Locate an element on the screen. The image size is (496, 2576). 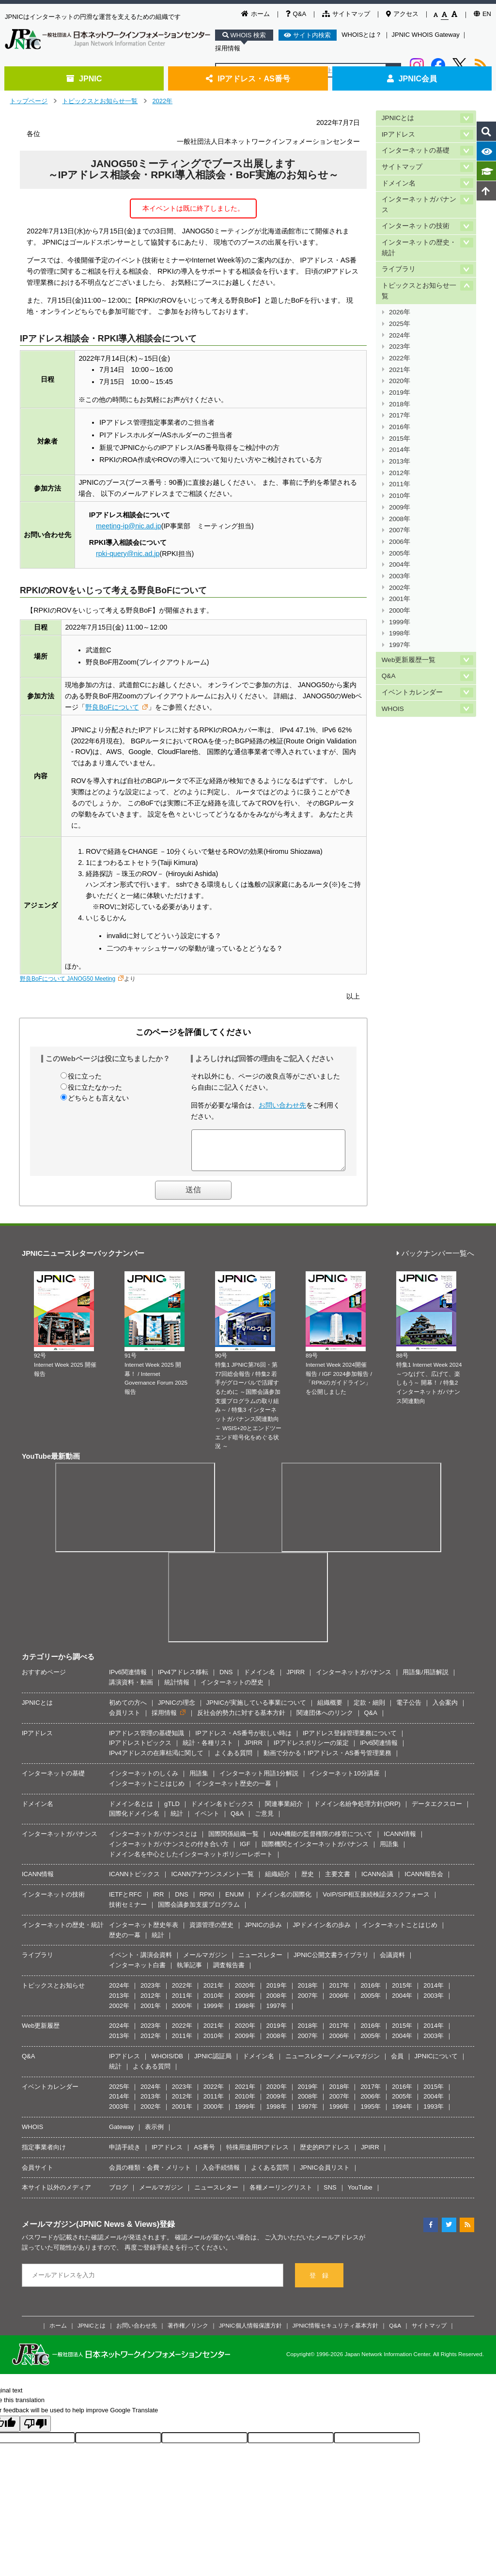
お問い合わせ先 is located at coordinates (282, 1105).